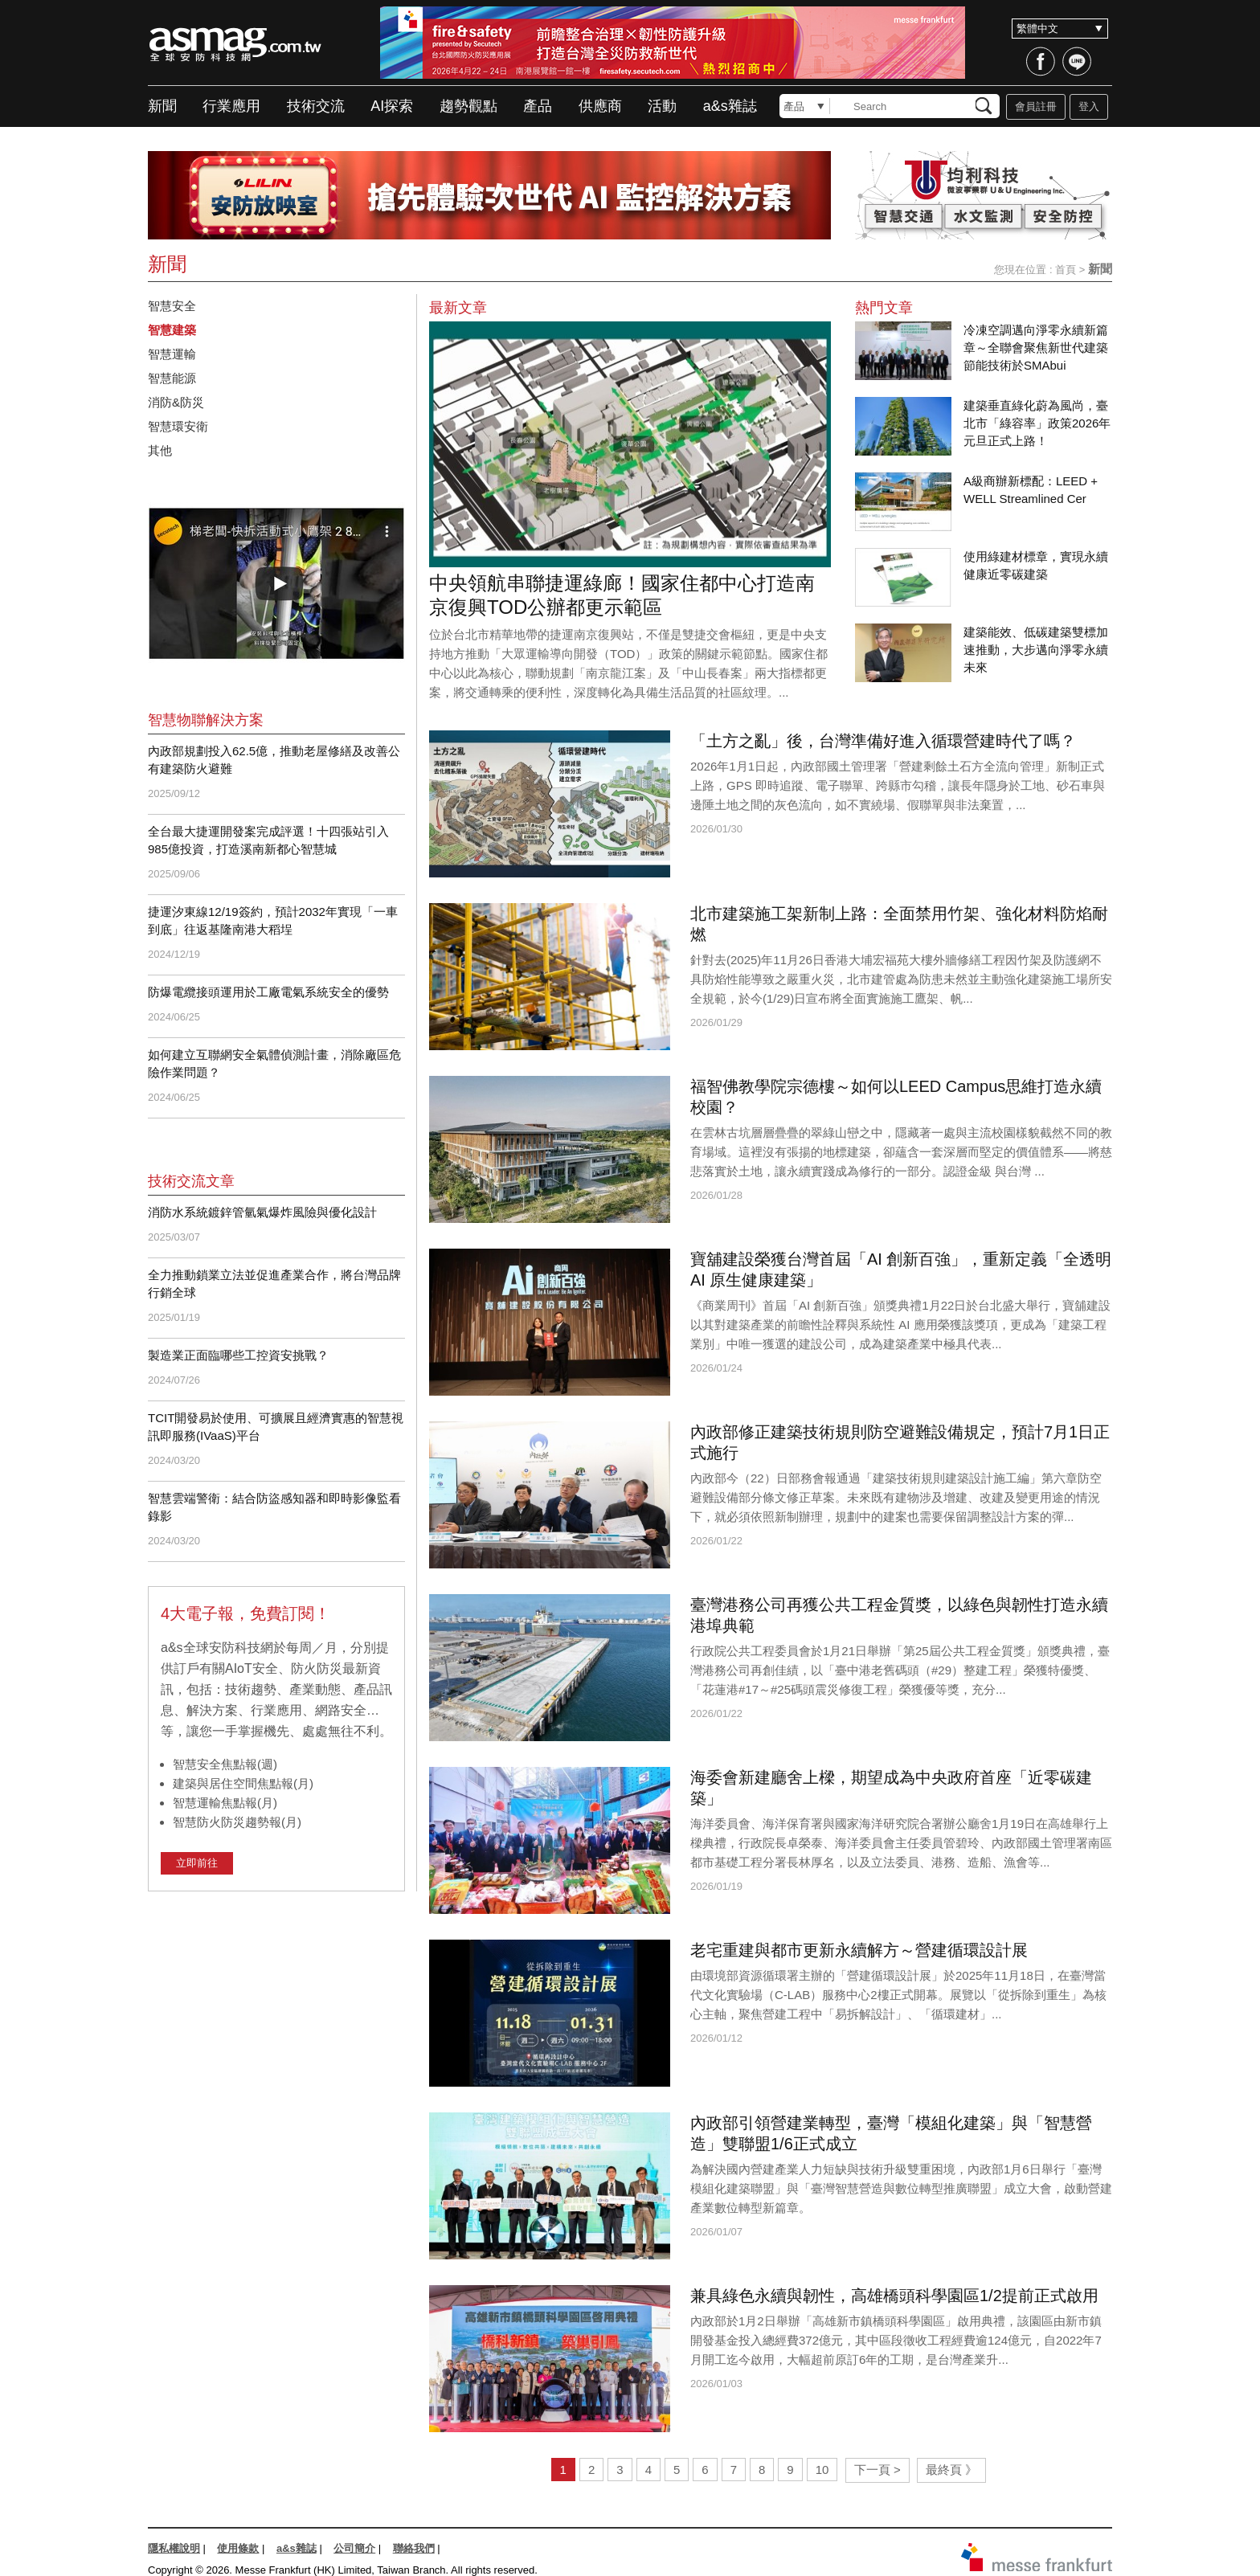  Describe the element at coordinates (176, 402) in the screenshot. I see `消防&防災` at that location.